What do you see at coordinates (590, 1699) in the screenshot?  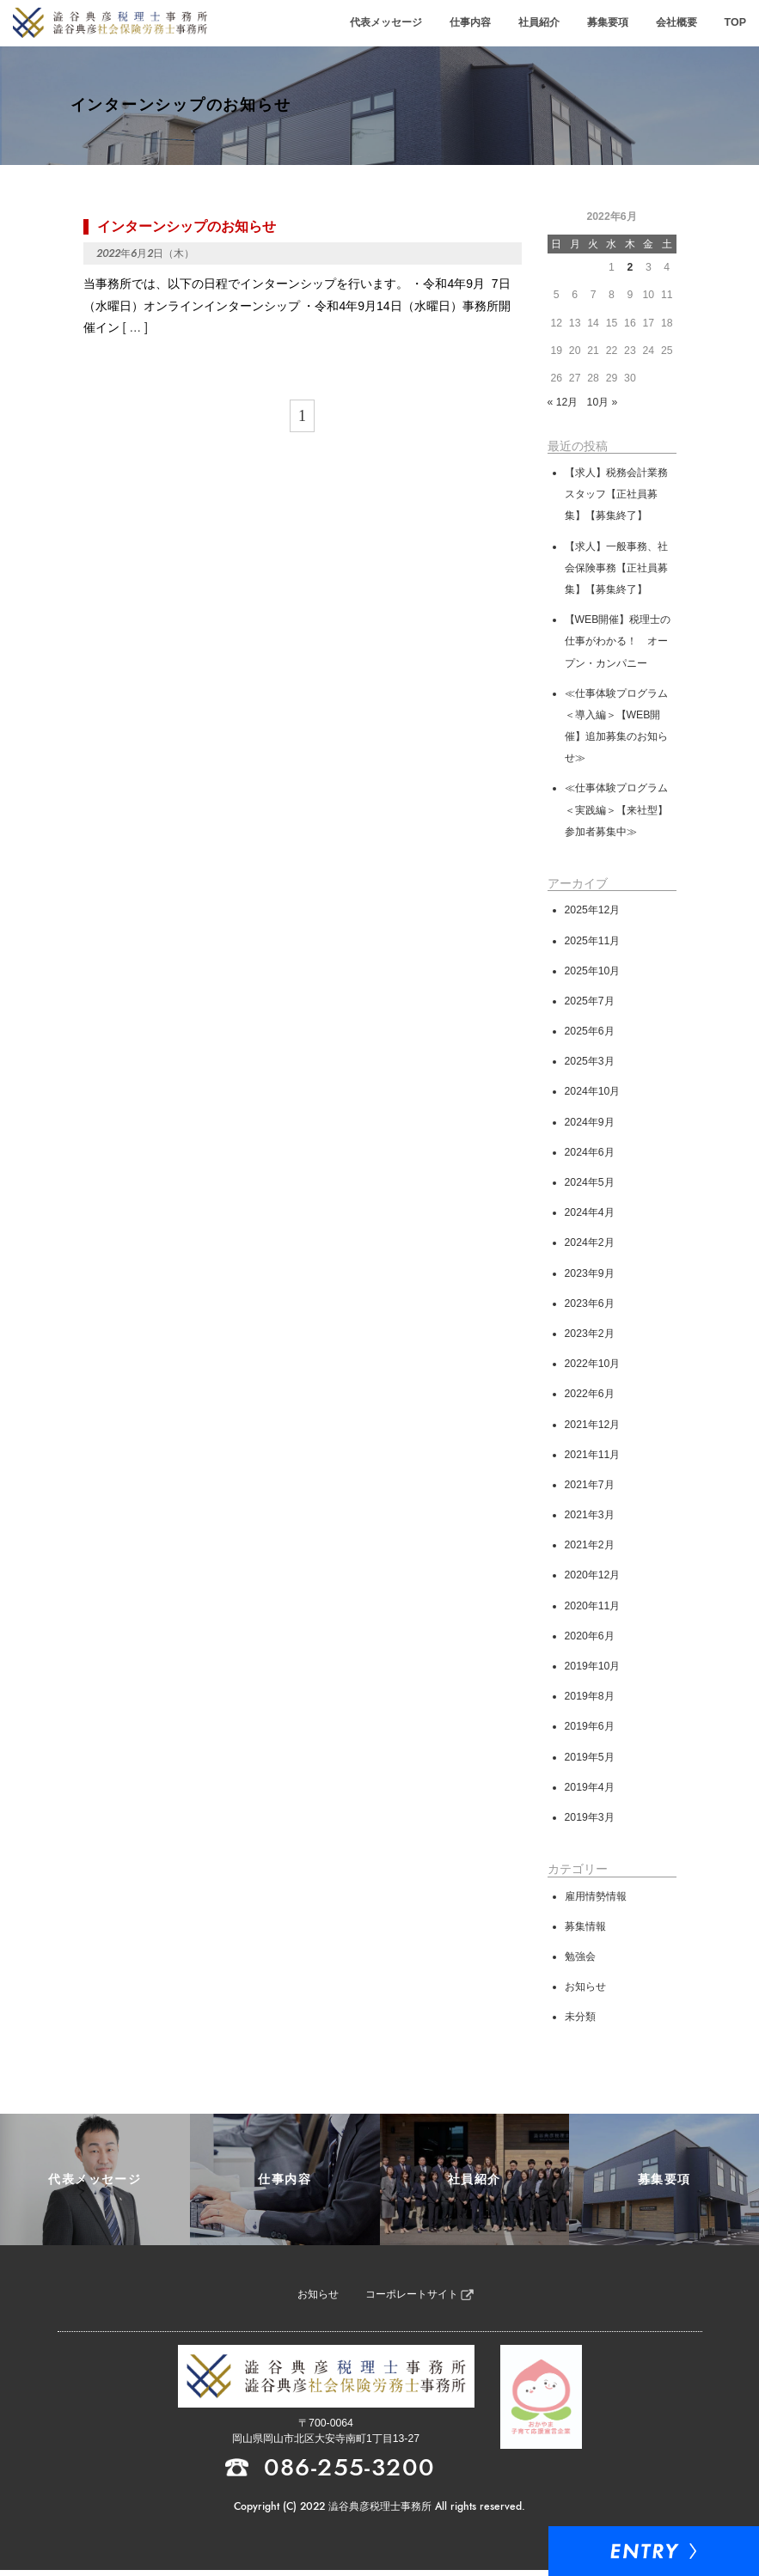 I see `2019年8月` at bounding box center [590, 1699].